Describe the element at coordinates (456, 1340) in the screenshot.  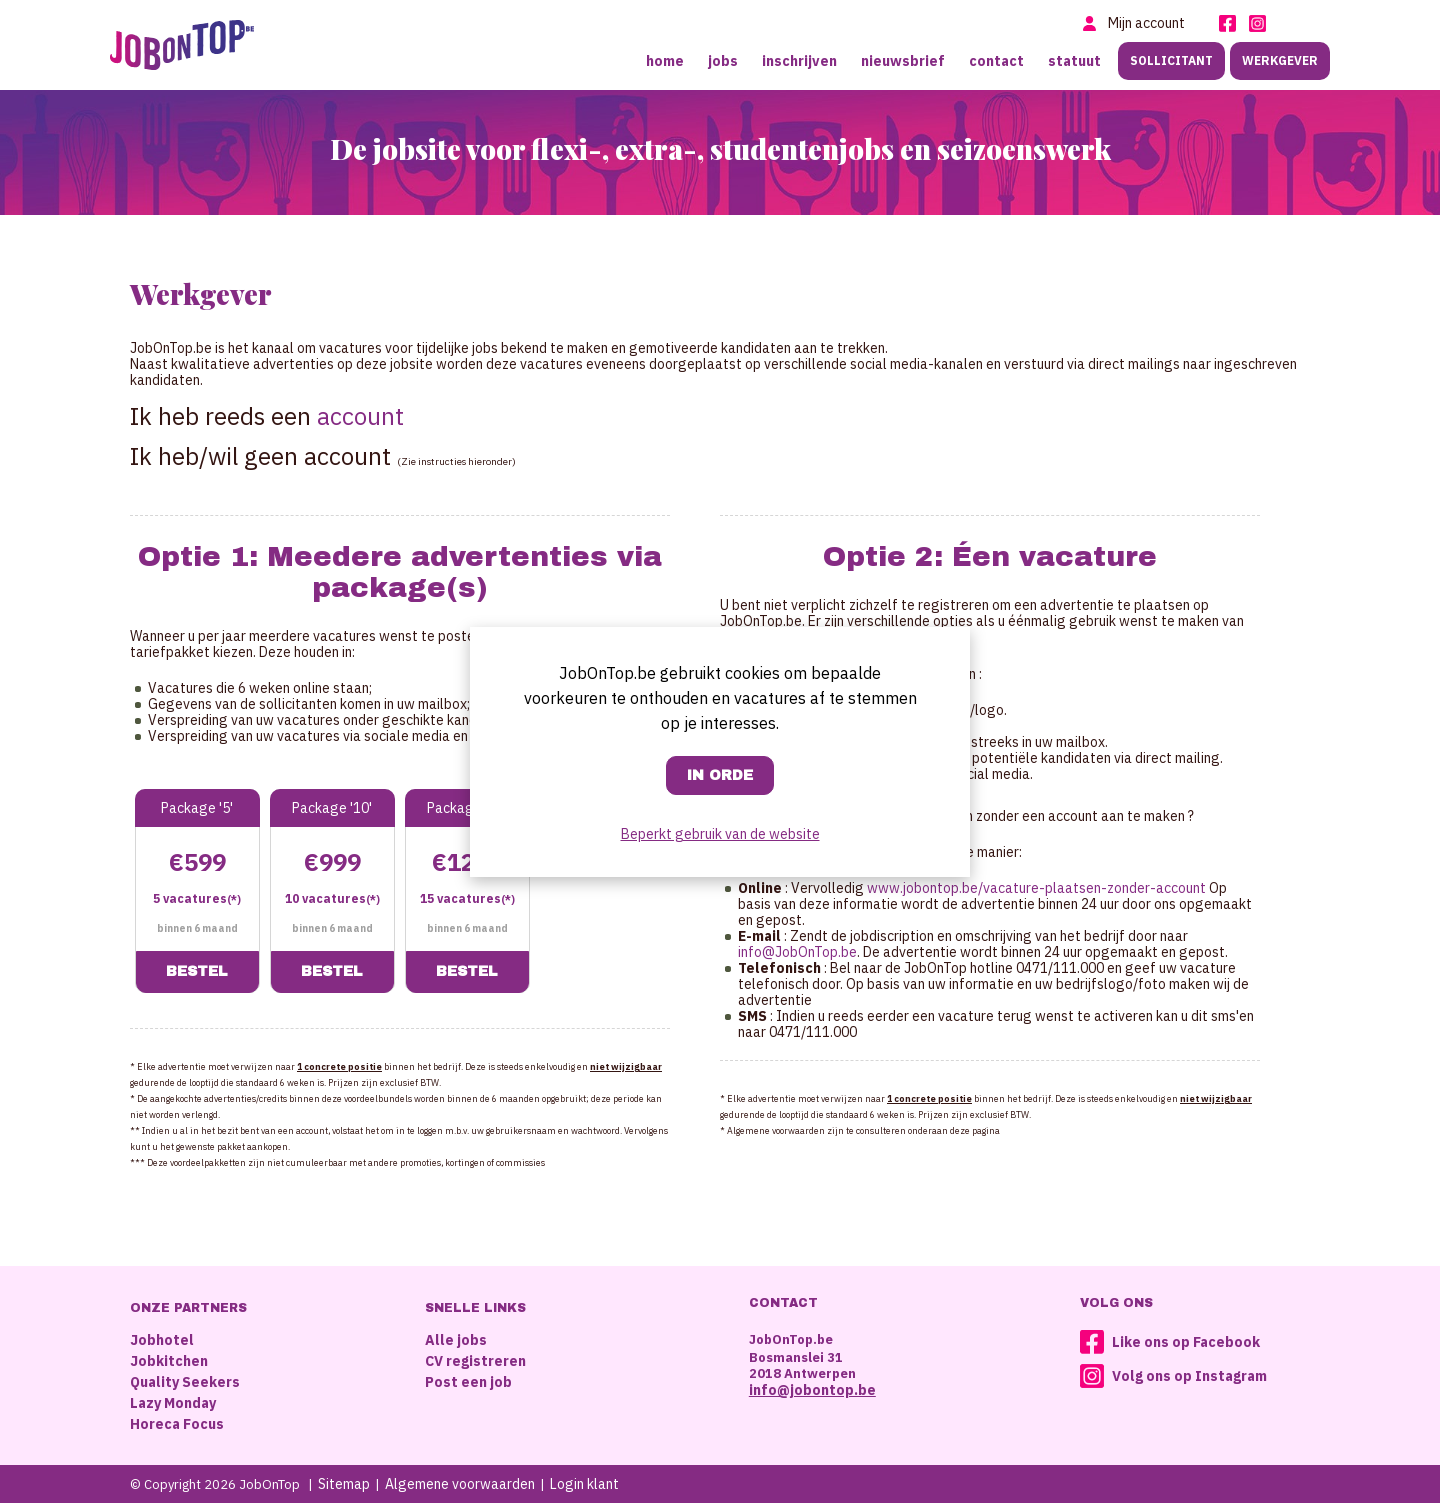
I see `Alle jobs` at that location.